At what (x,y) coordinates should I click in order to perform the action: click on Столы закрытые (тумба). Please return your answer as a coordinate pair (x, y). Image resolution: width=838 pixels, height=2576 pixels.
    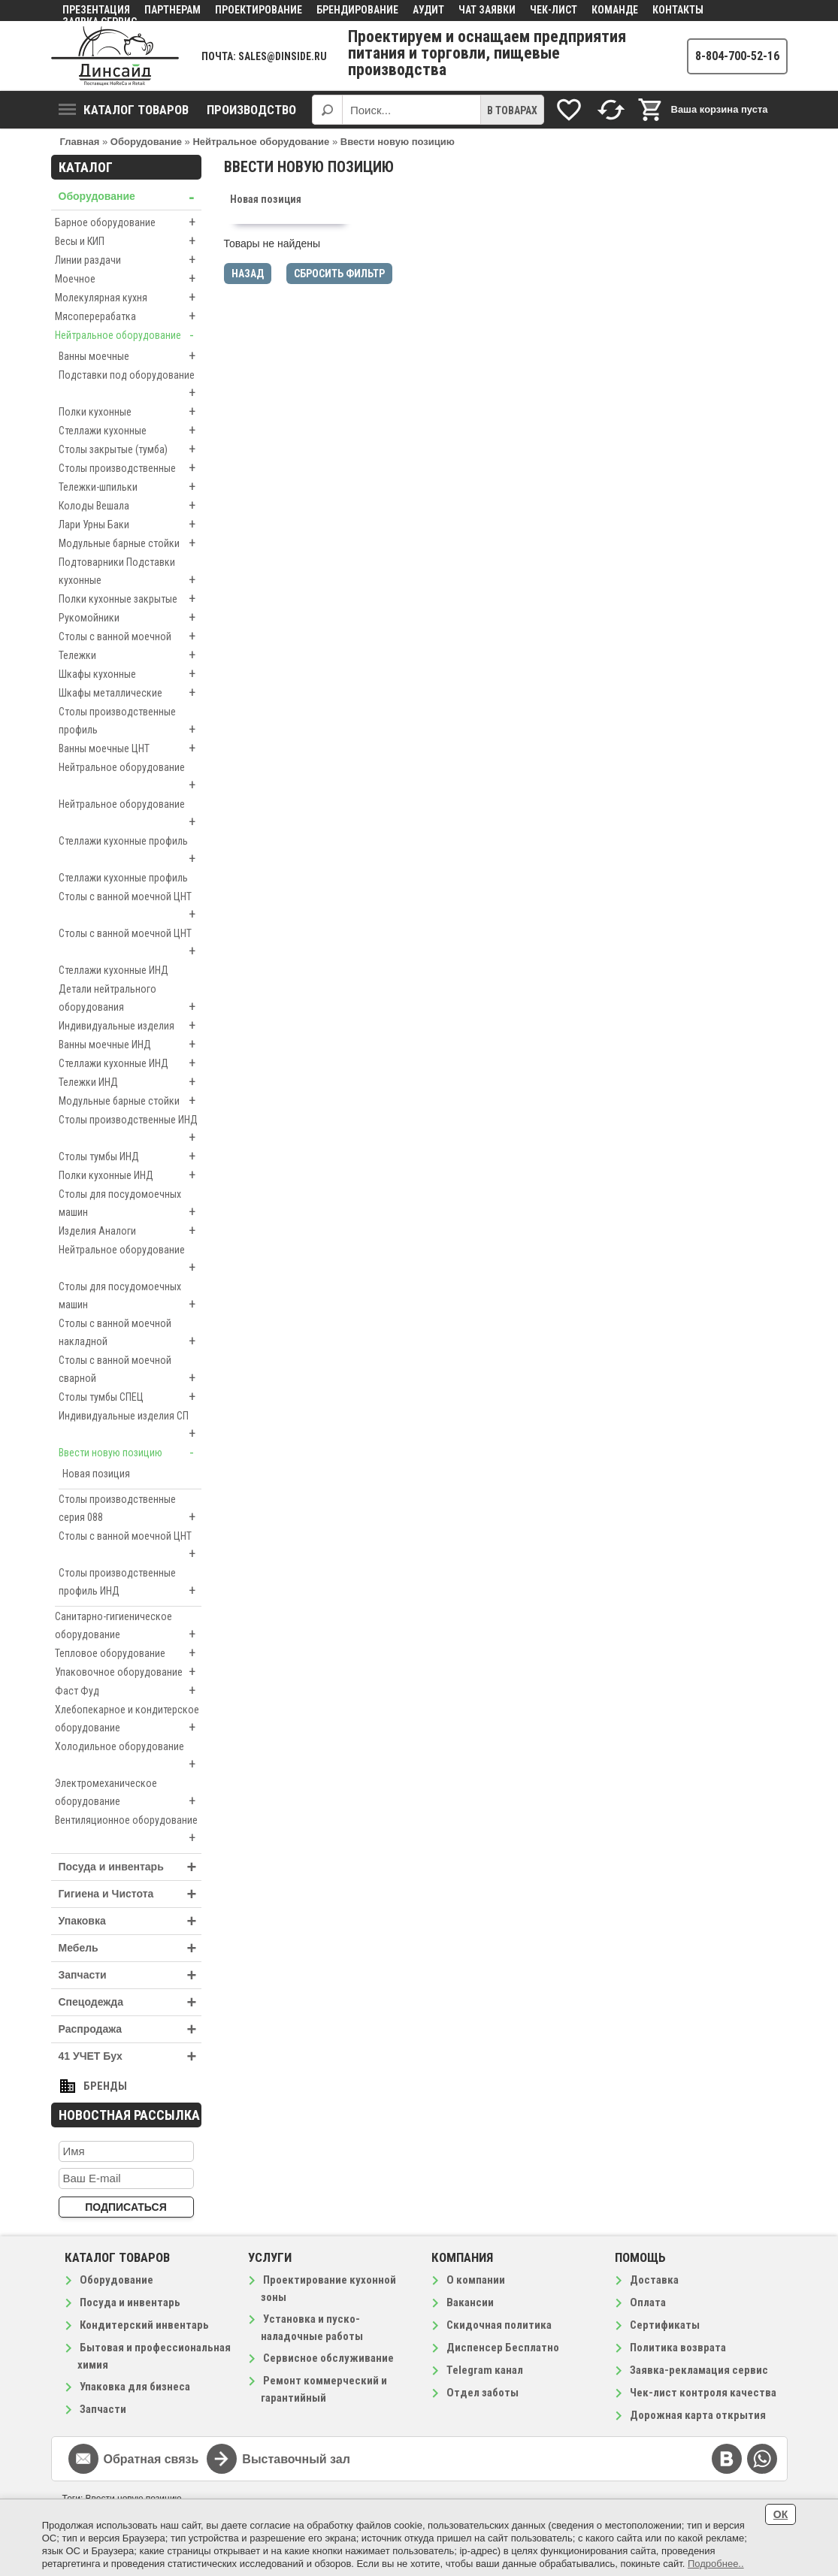
    Looking at the image, I should click on (130, 449).